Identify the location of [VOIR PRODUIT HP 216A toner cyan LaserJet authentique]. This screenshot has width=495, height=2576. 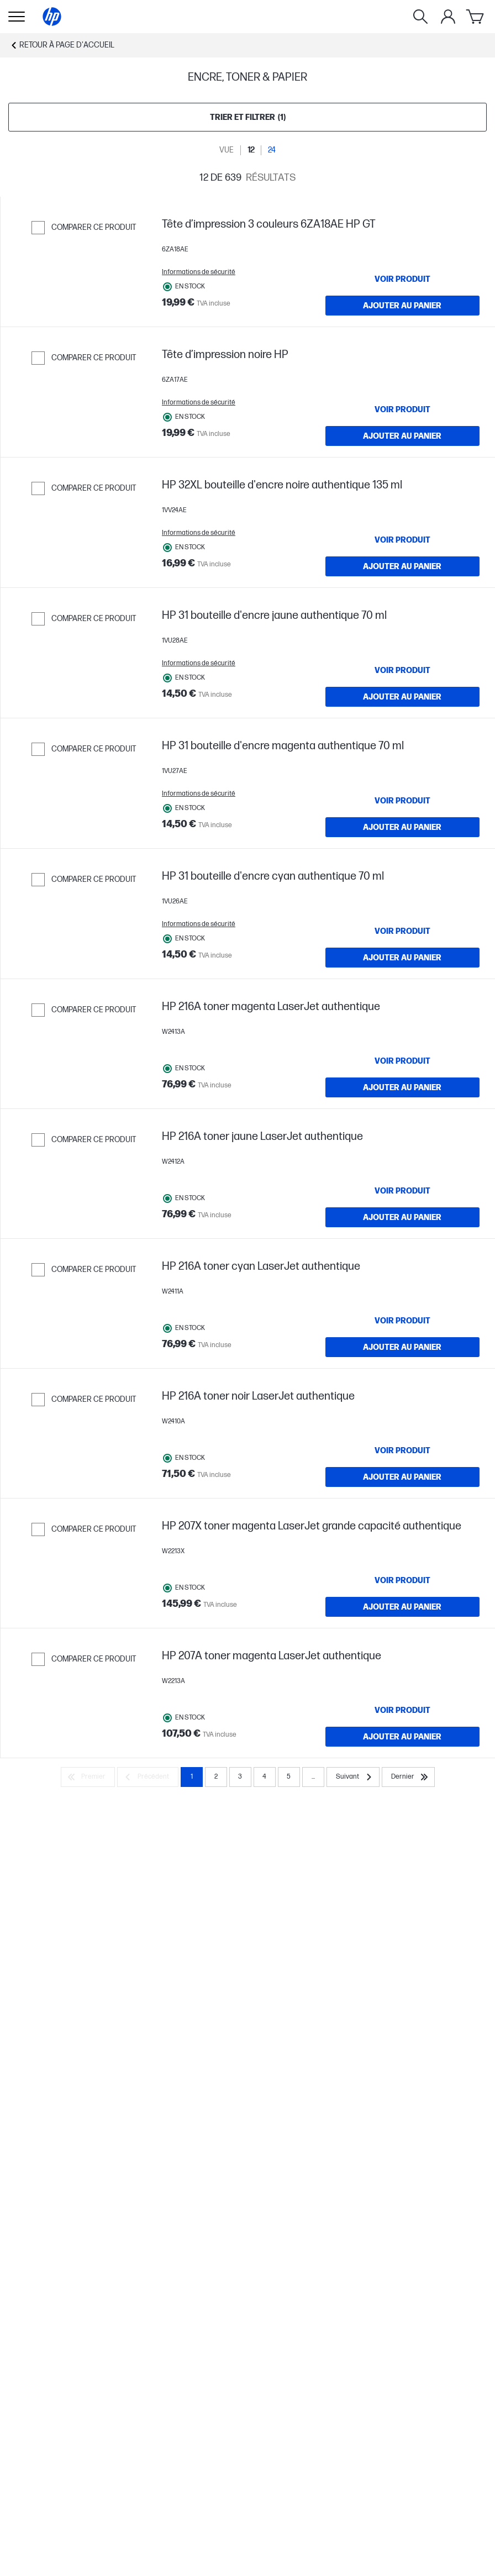
(402, 1526).